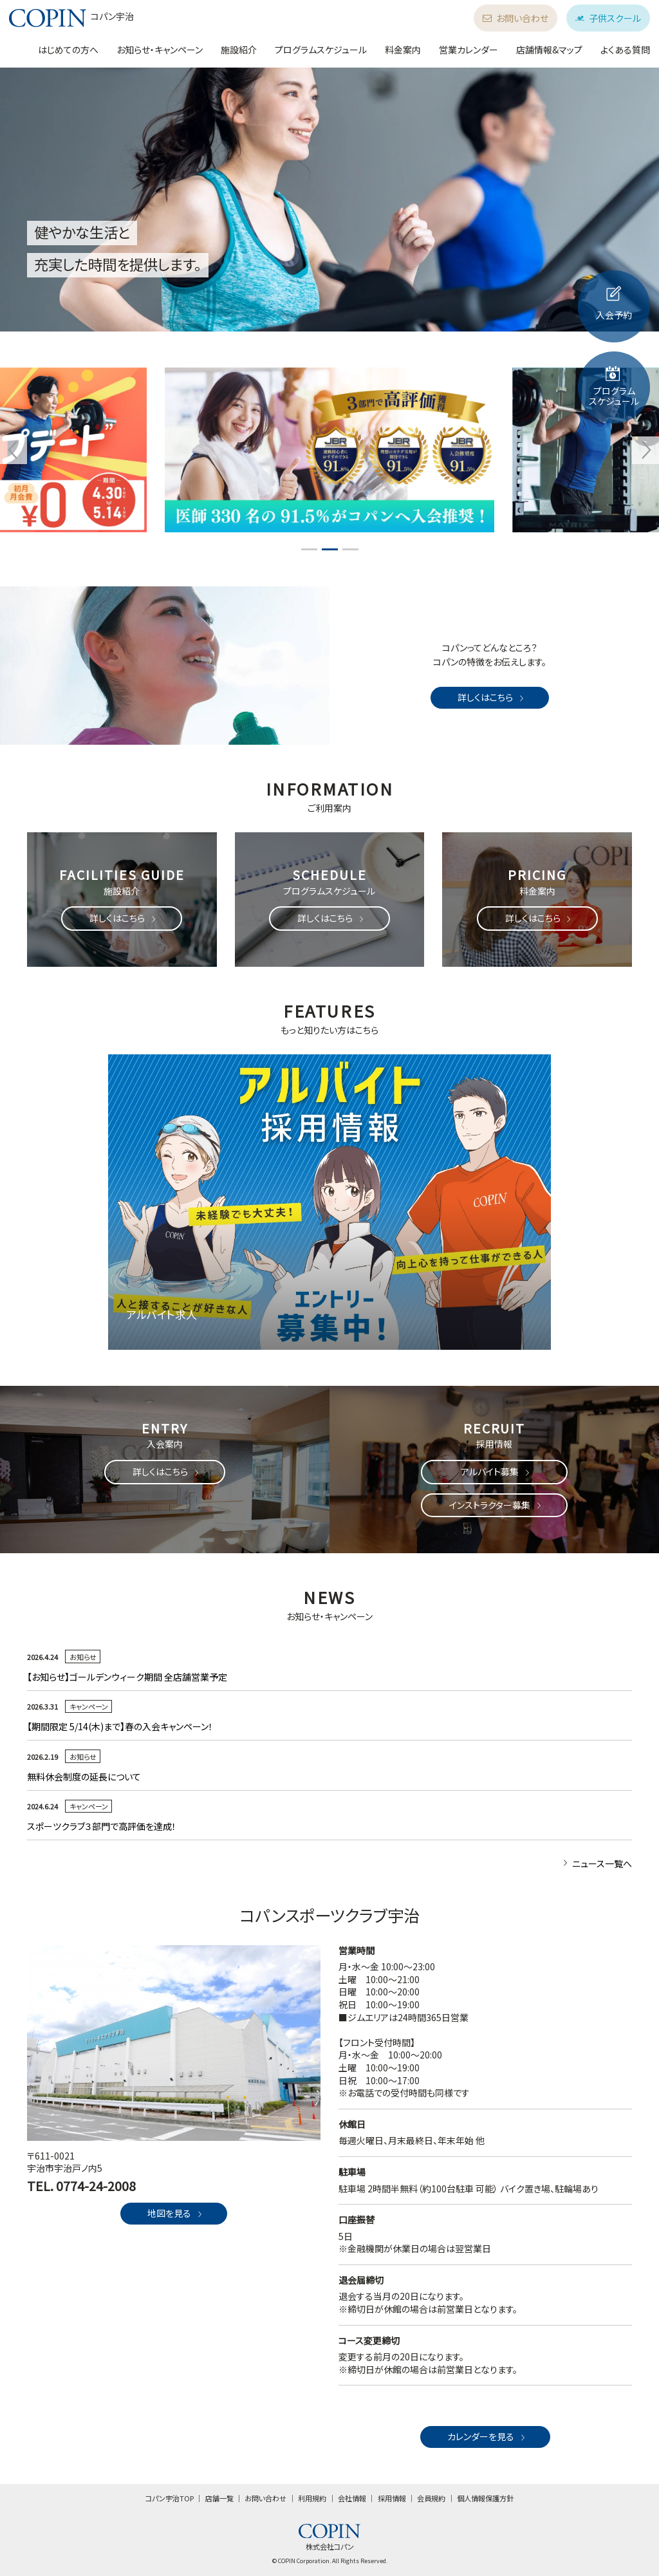  What do you see at coordinates (608, 18) in the screenshot?
I see `子供スクール` at bounding box center [608, 18].